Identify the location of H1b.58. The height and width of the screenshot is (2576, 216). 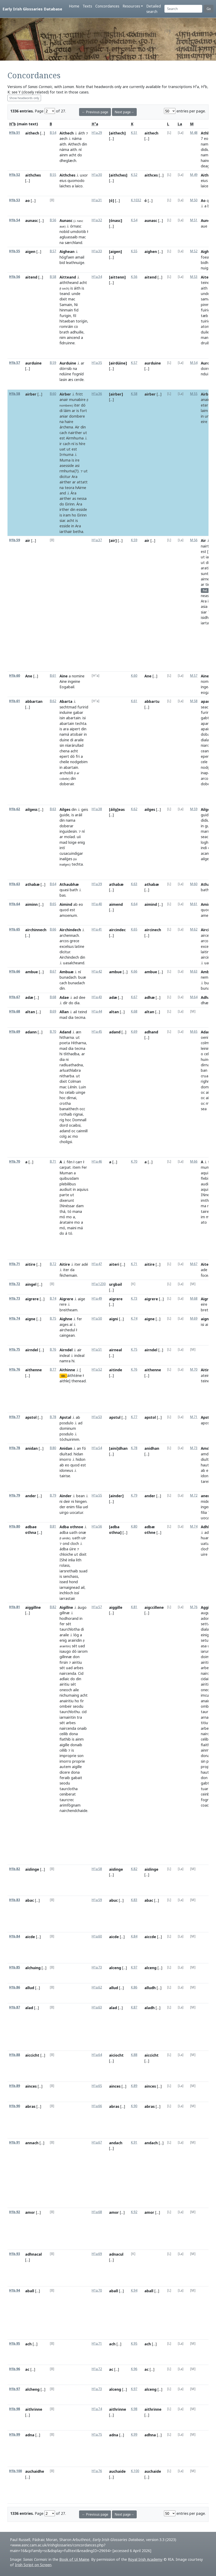
(14, 394).